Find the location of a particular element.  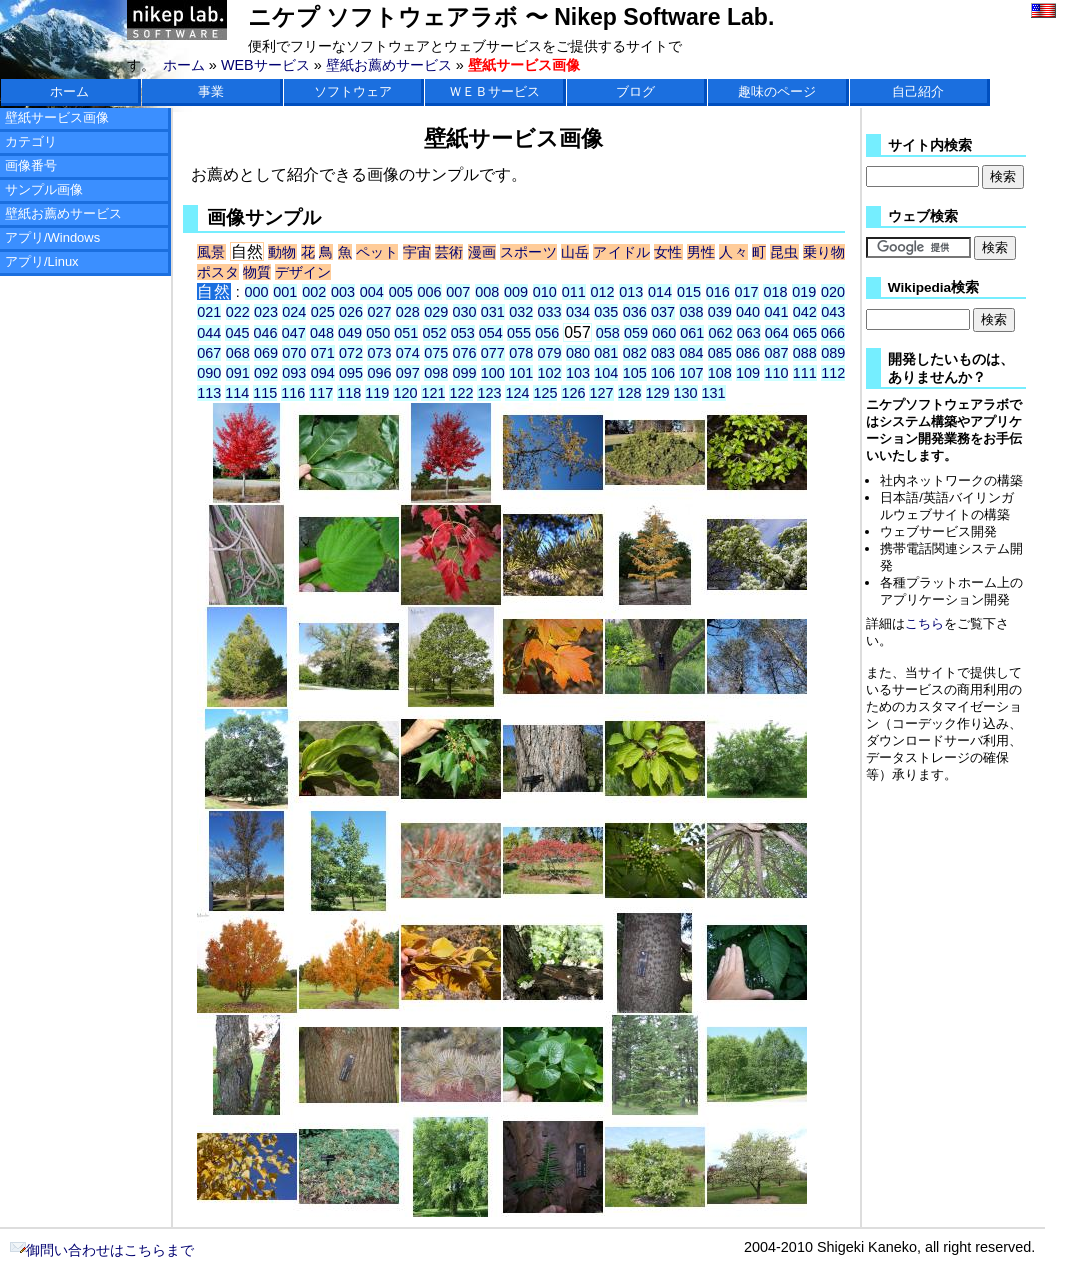

126 is located at coordinates (573, 393).